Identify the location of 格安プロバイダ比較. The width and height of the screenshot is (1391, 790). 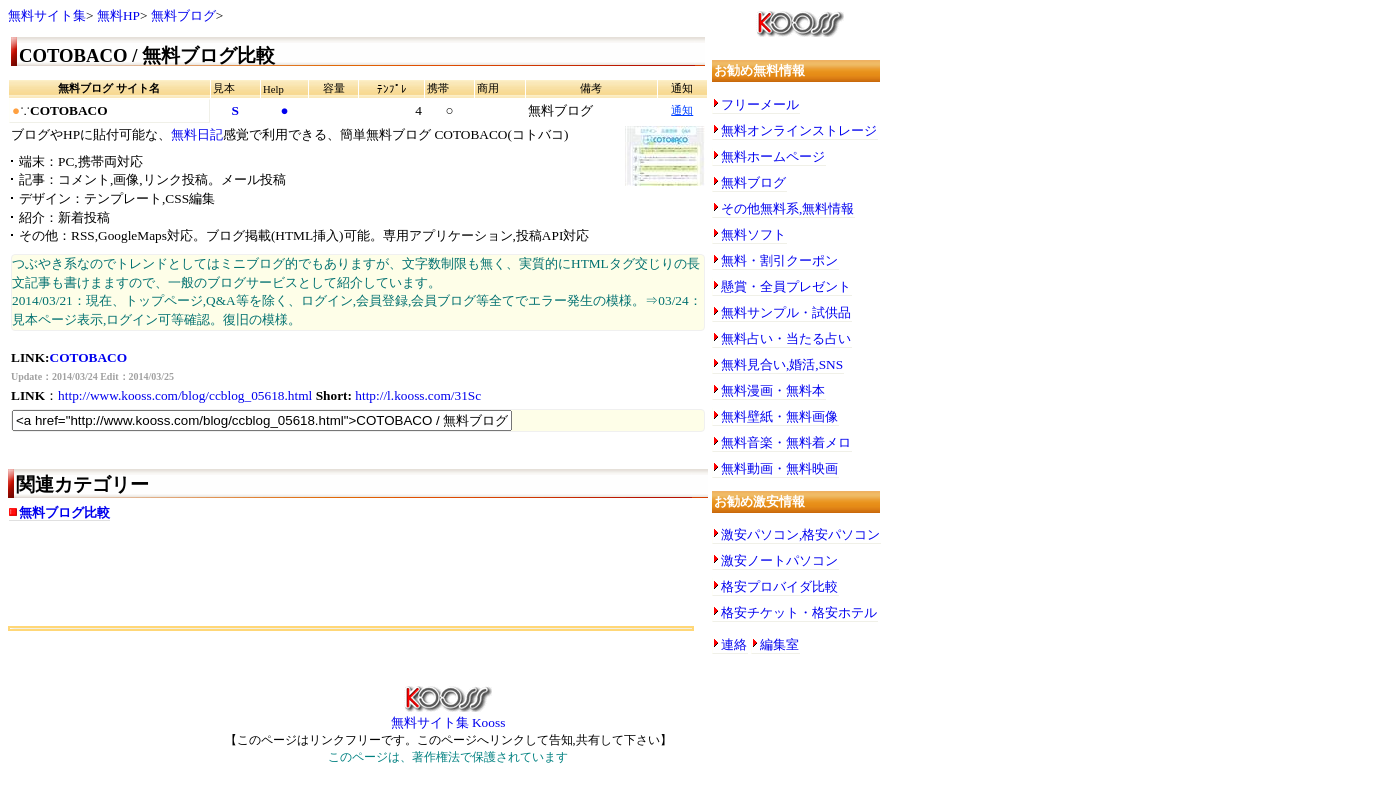
(779, 586).